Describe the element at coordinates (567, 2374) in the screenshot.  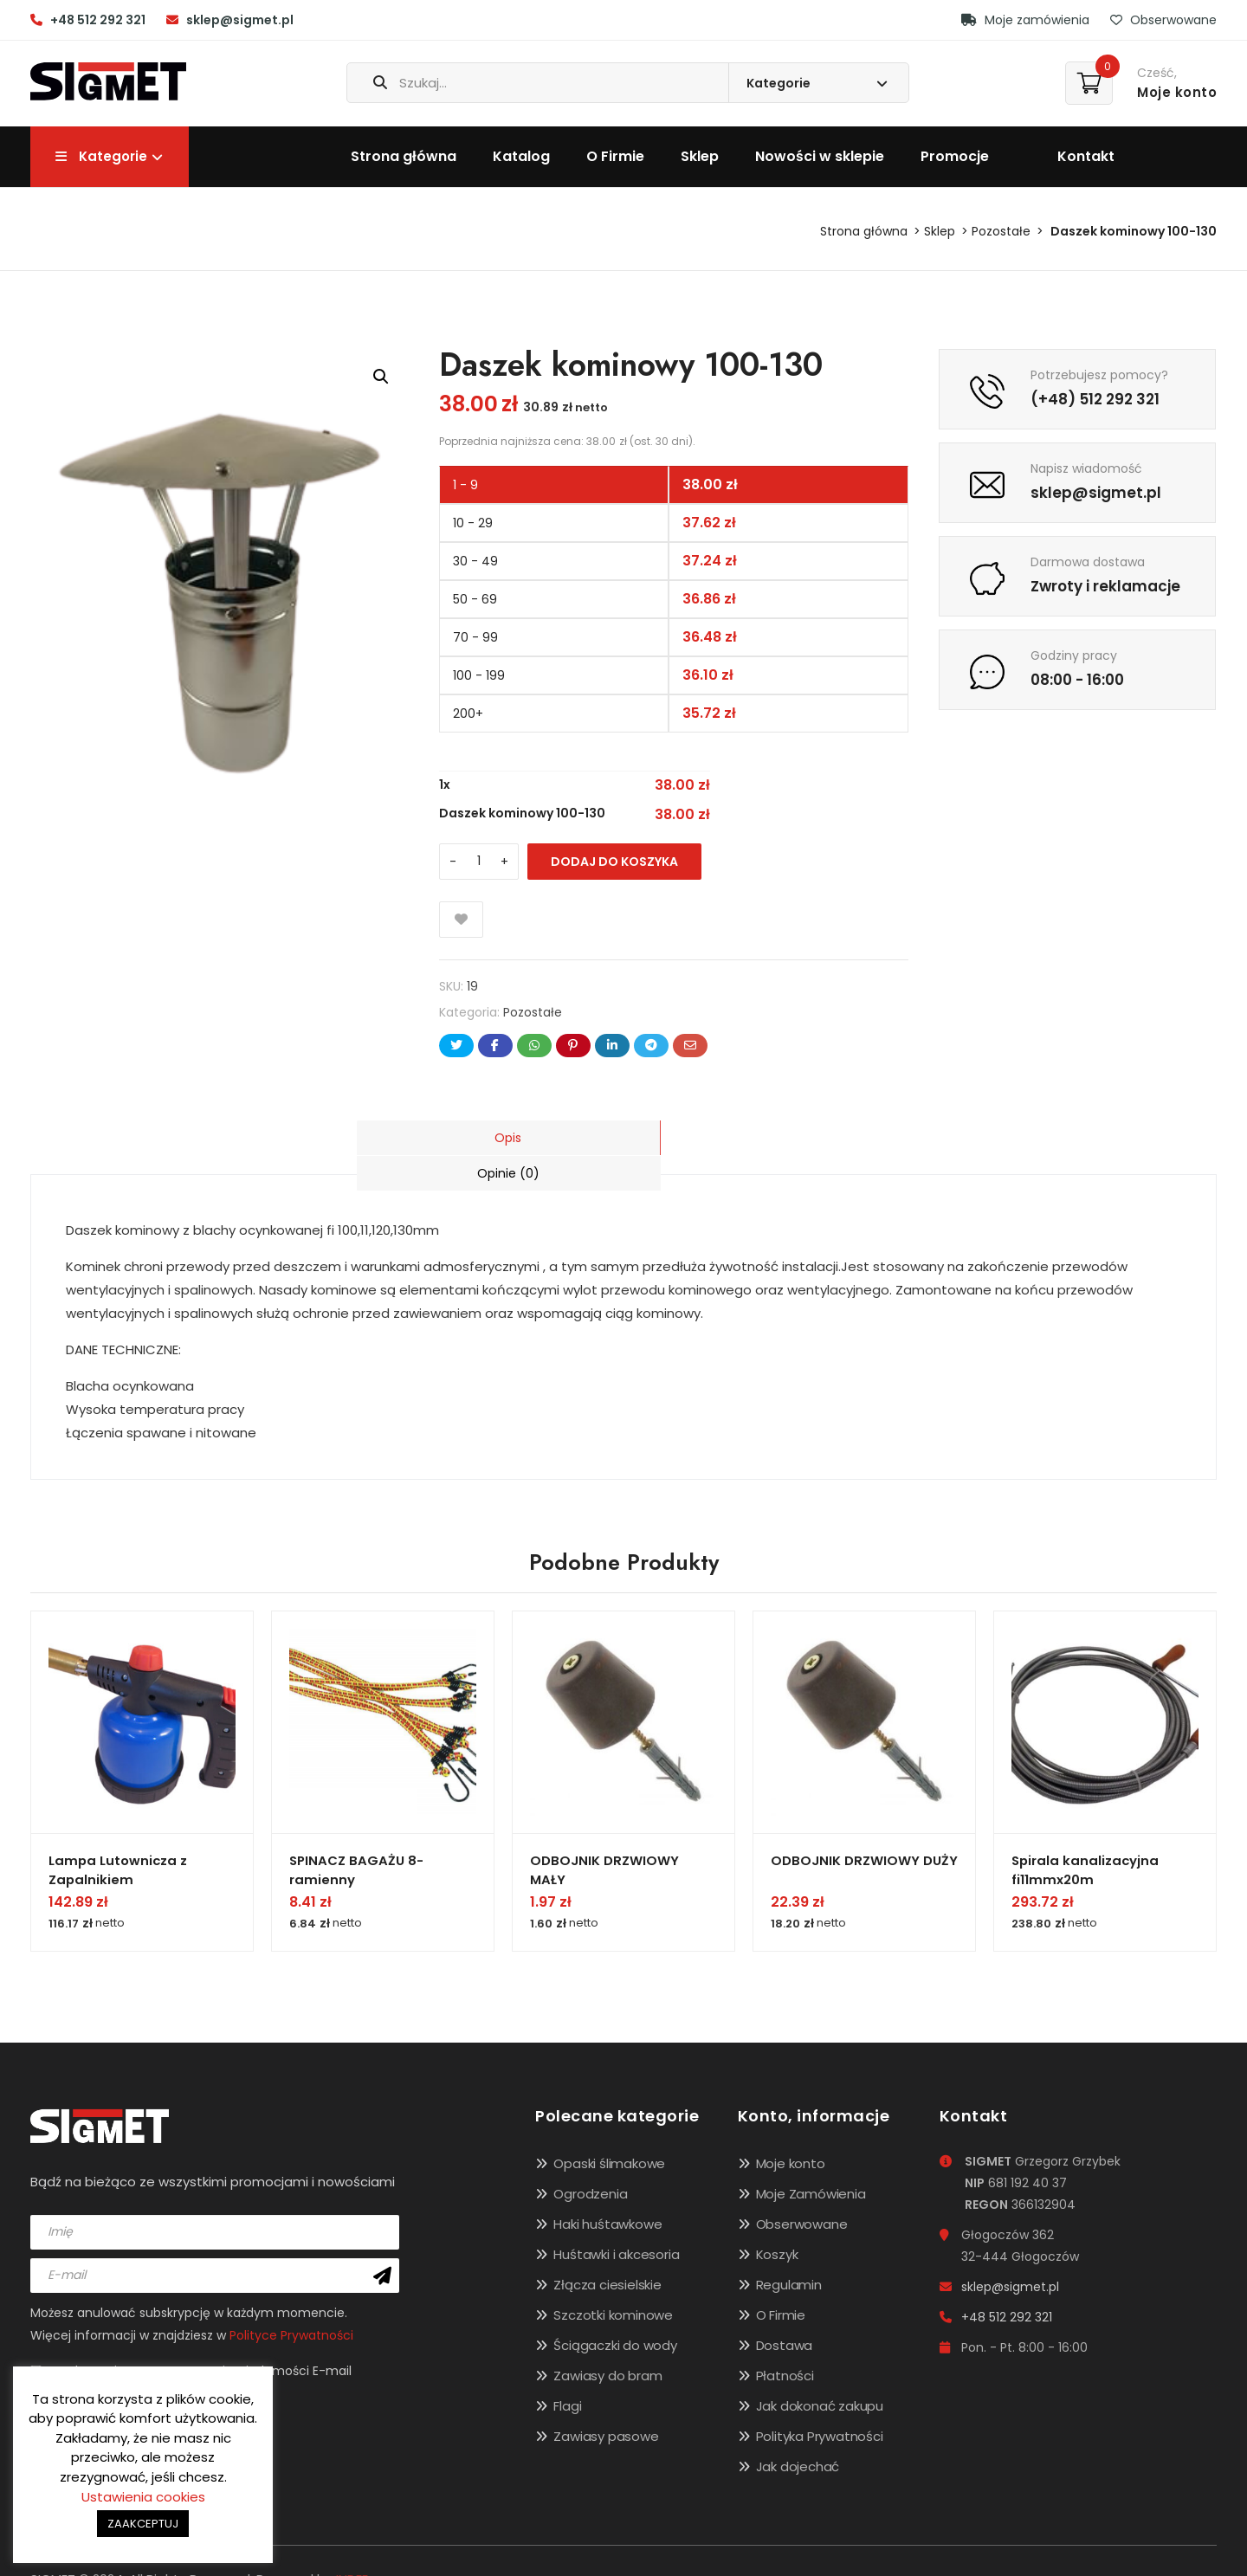
I see `Flagi` at that location.